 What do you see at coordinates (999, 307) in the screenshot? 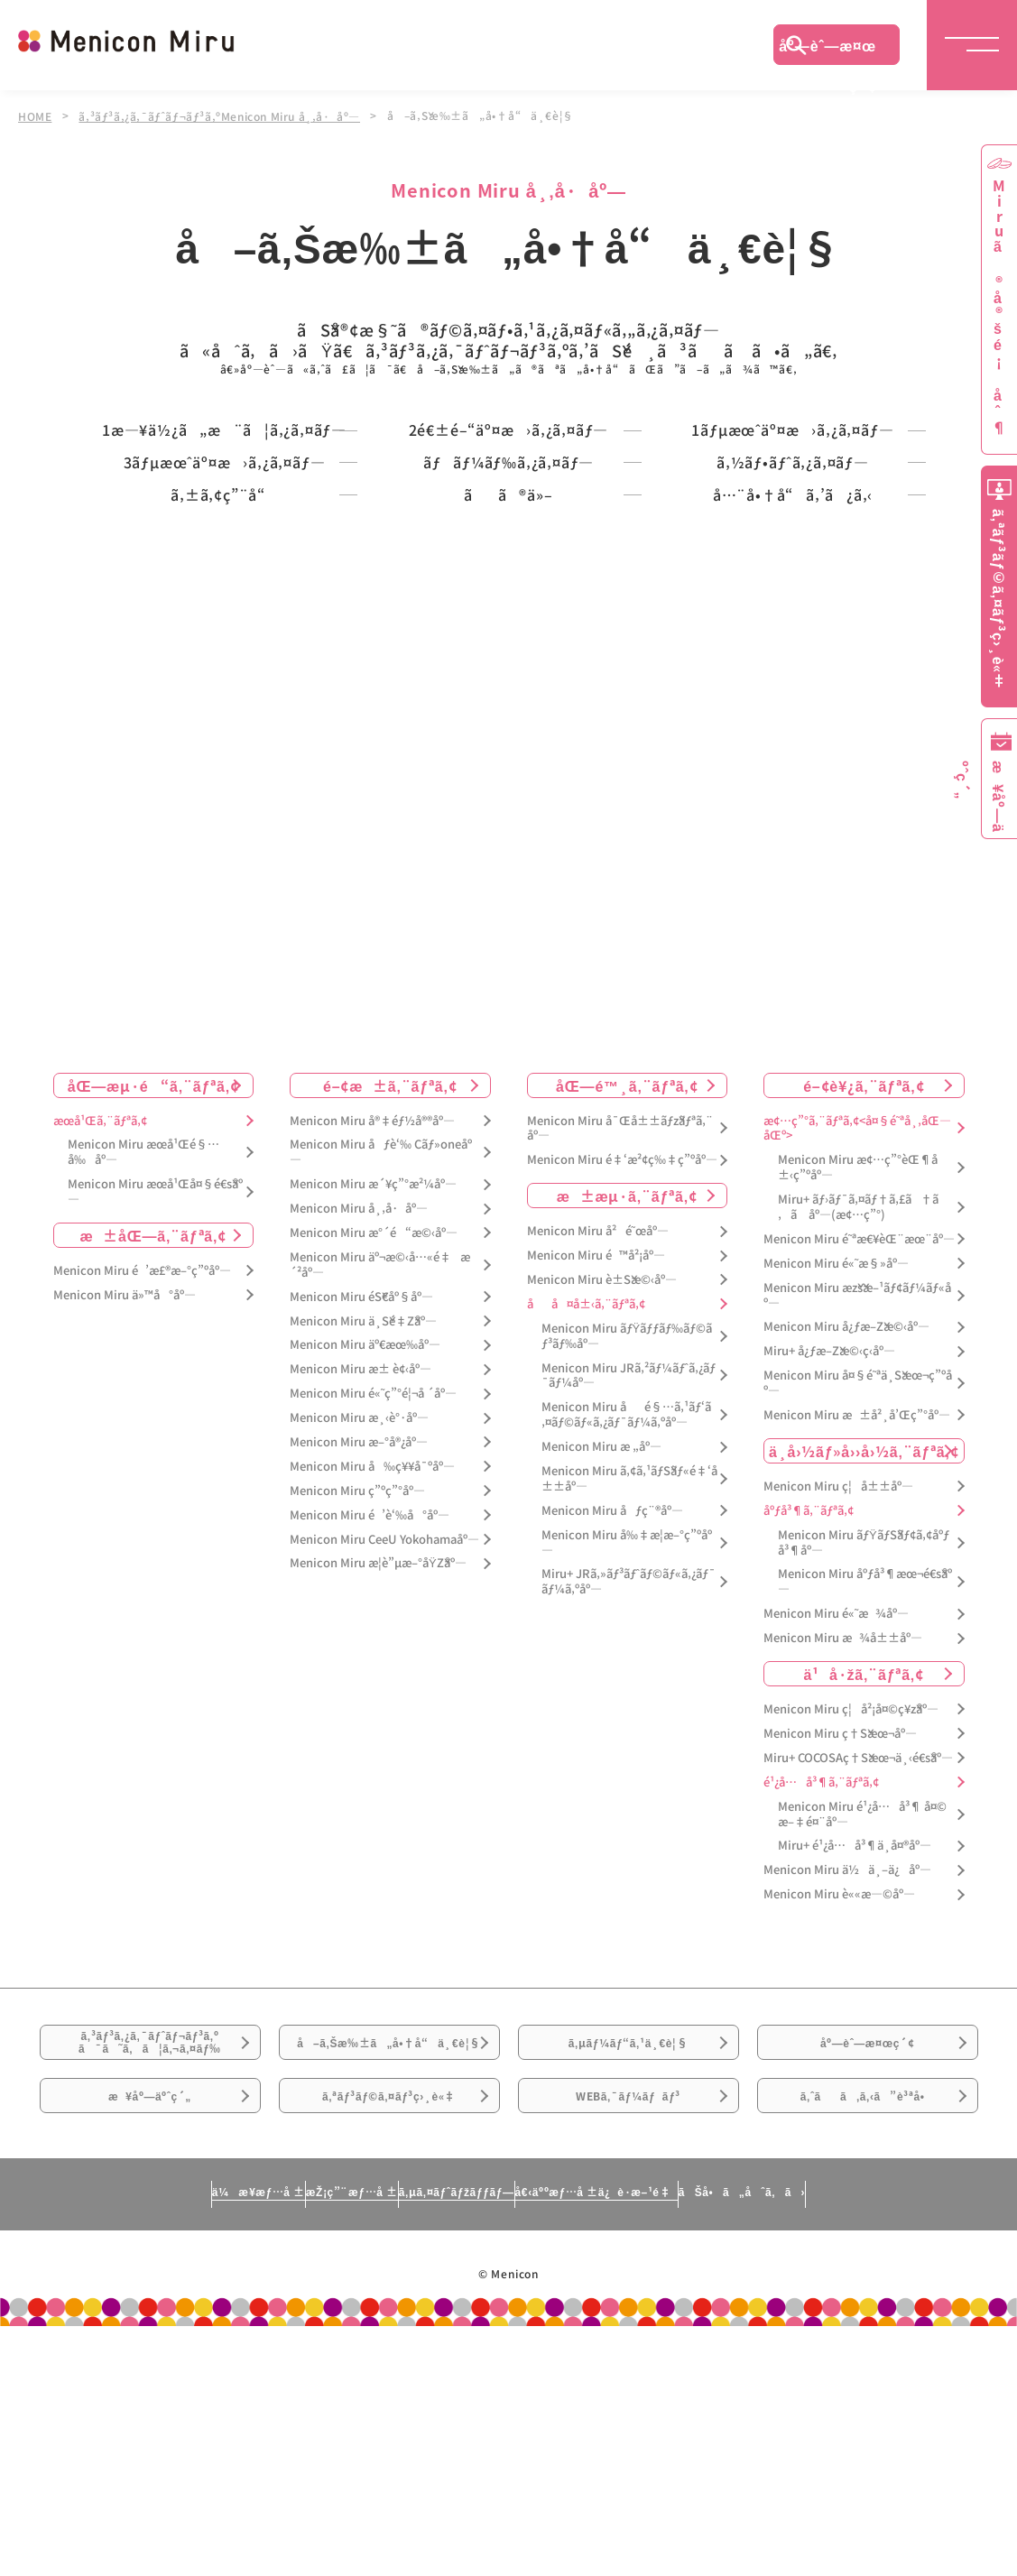
I see `Miruã®å®šé¡åˆ¶` at bounding box center [999, 307].